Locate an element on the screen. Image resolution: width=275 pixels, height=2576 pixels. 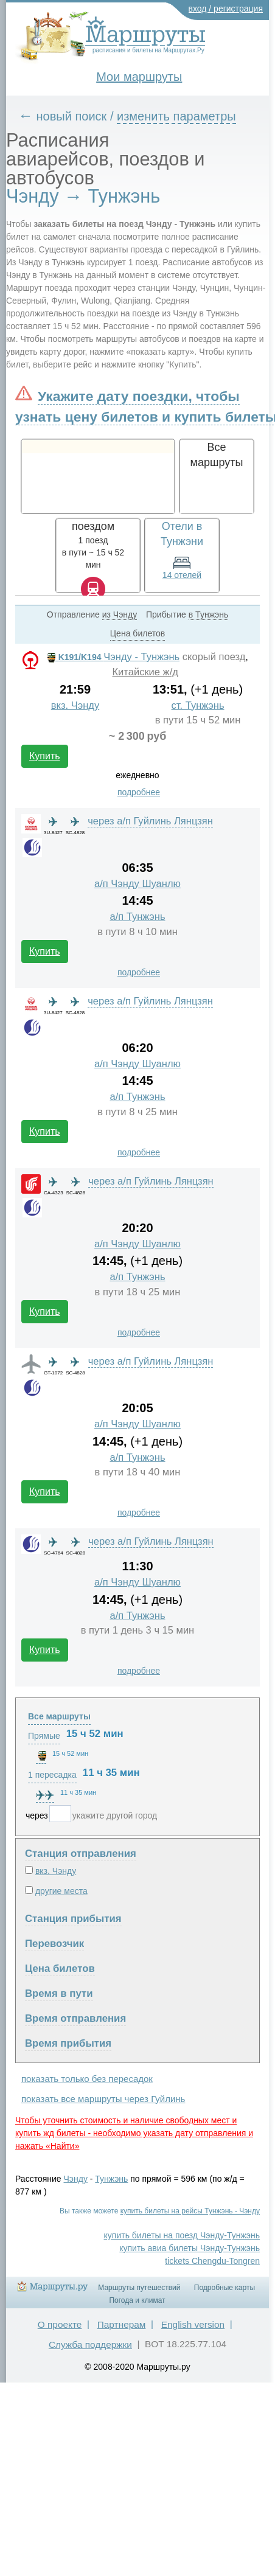
Мои маршруты is located at coordinates (139, 76).